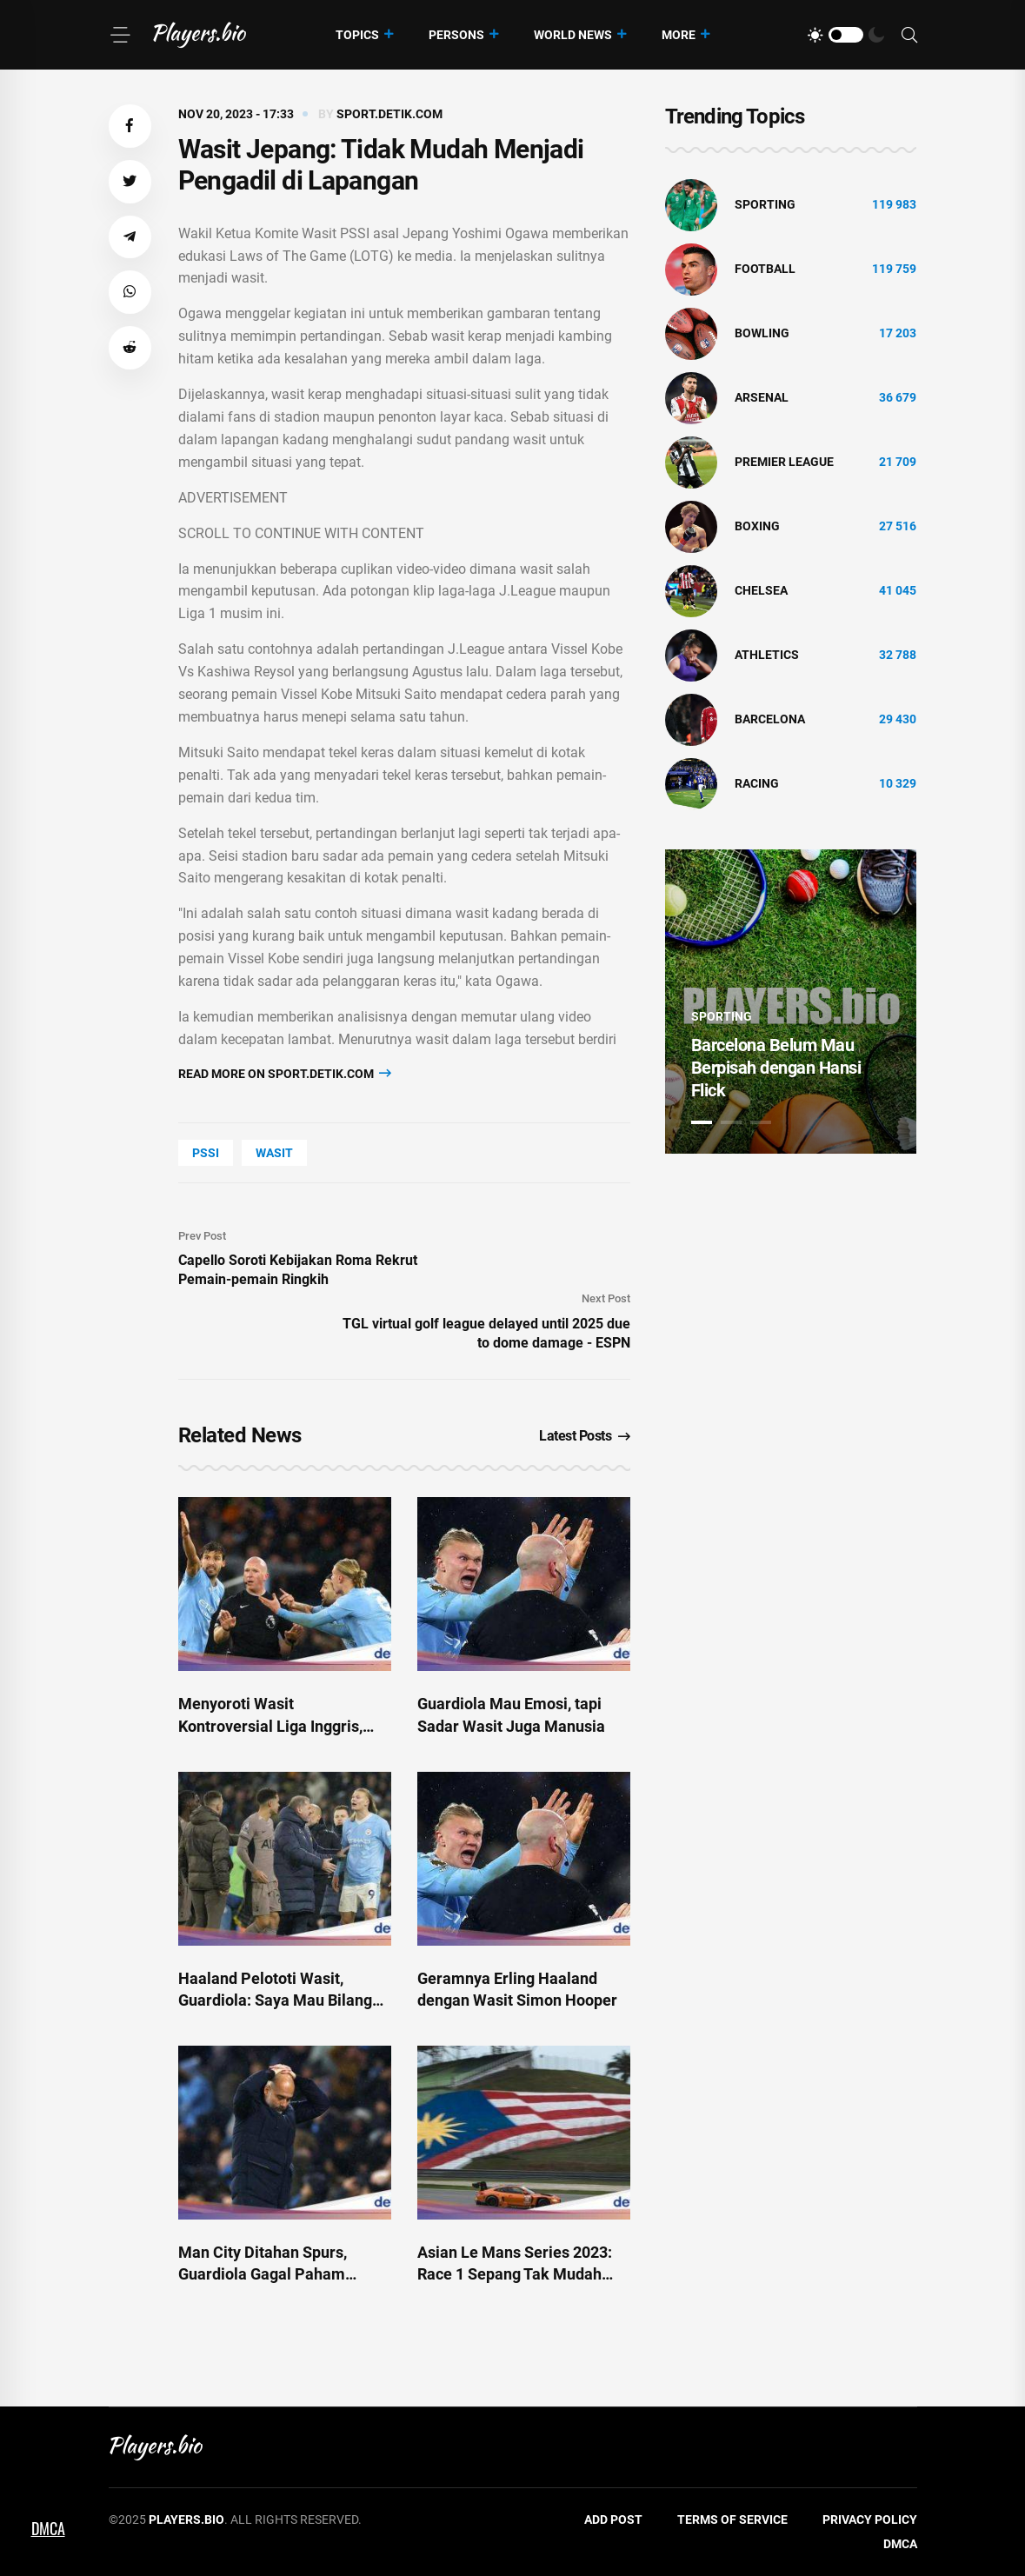  What do you see at coordinates (701, 1122) in the screenshot?
I see `1 [tab]` at bounding box center [701, 1122].